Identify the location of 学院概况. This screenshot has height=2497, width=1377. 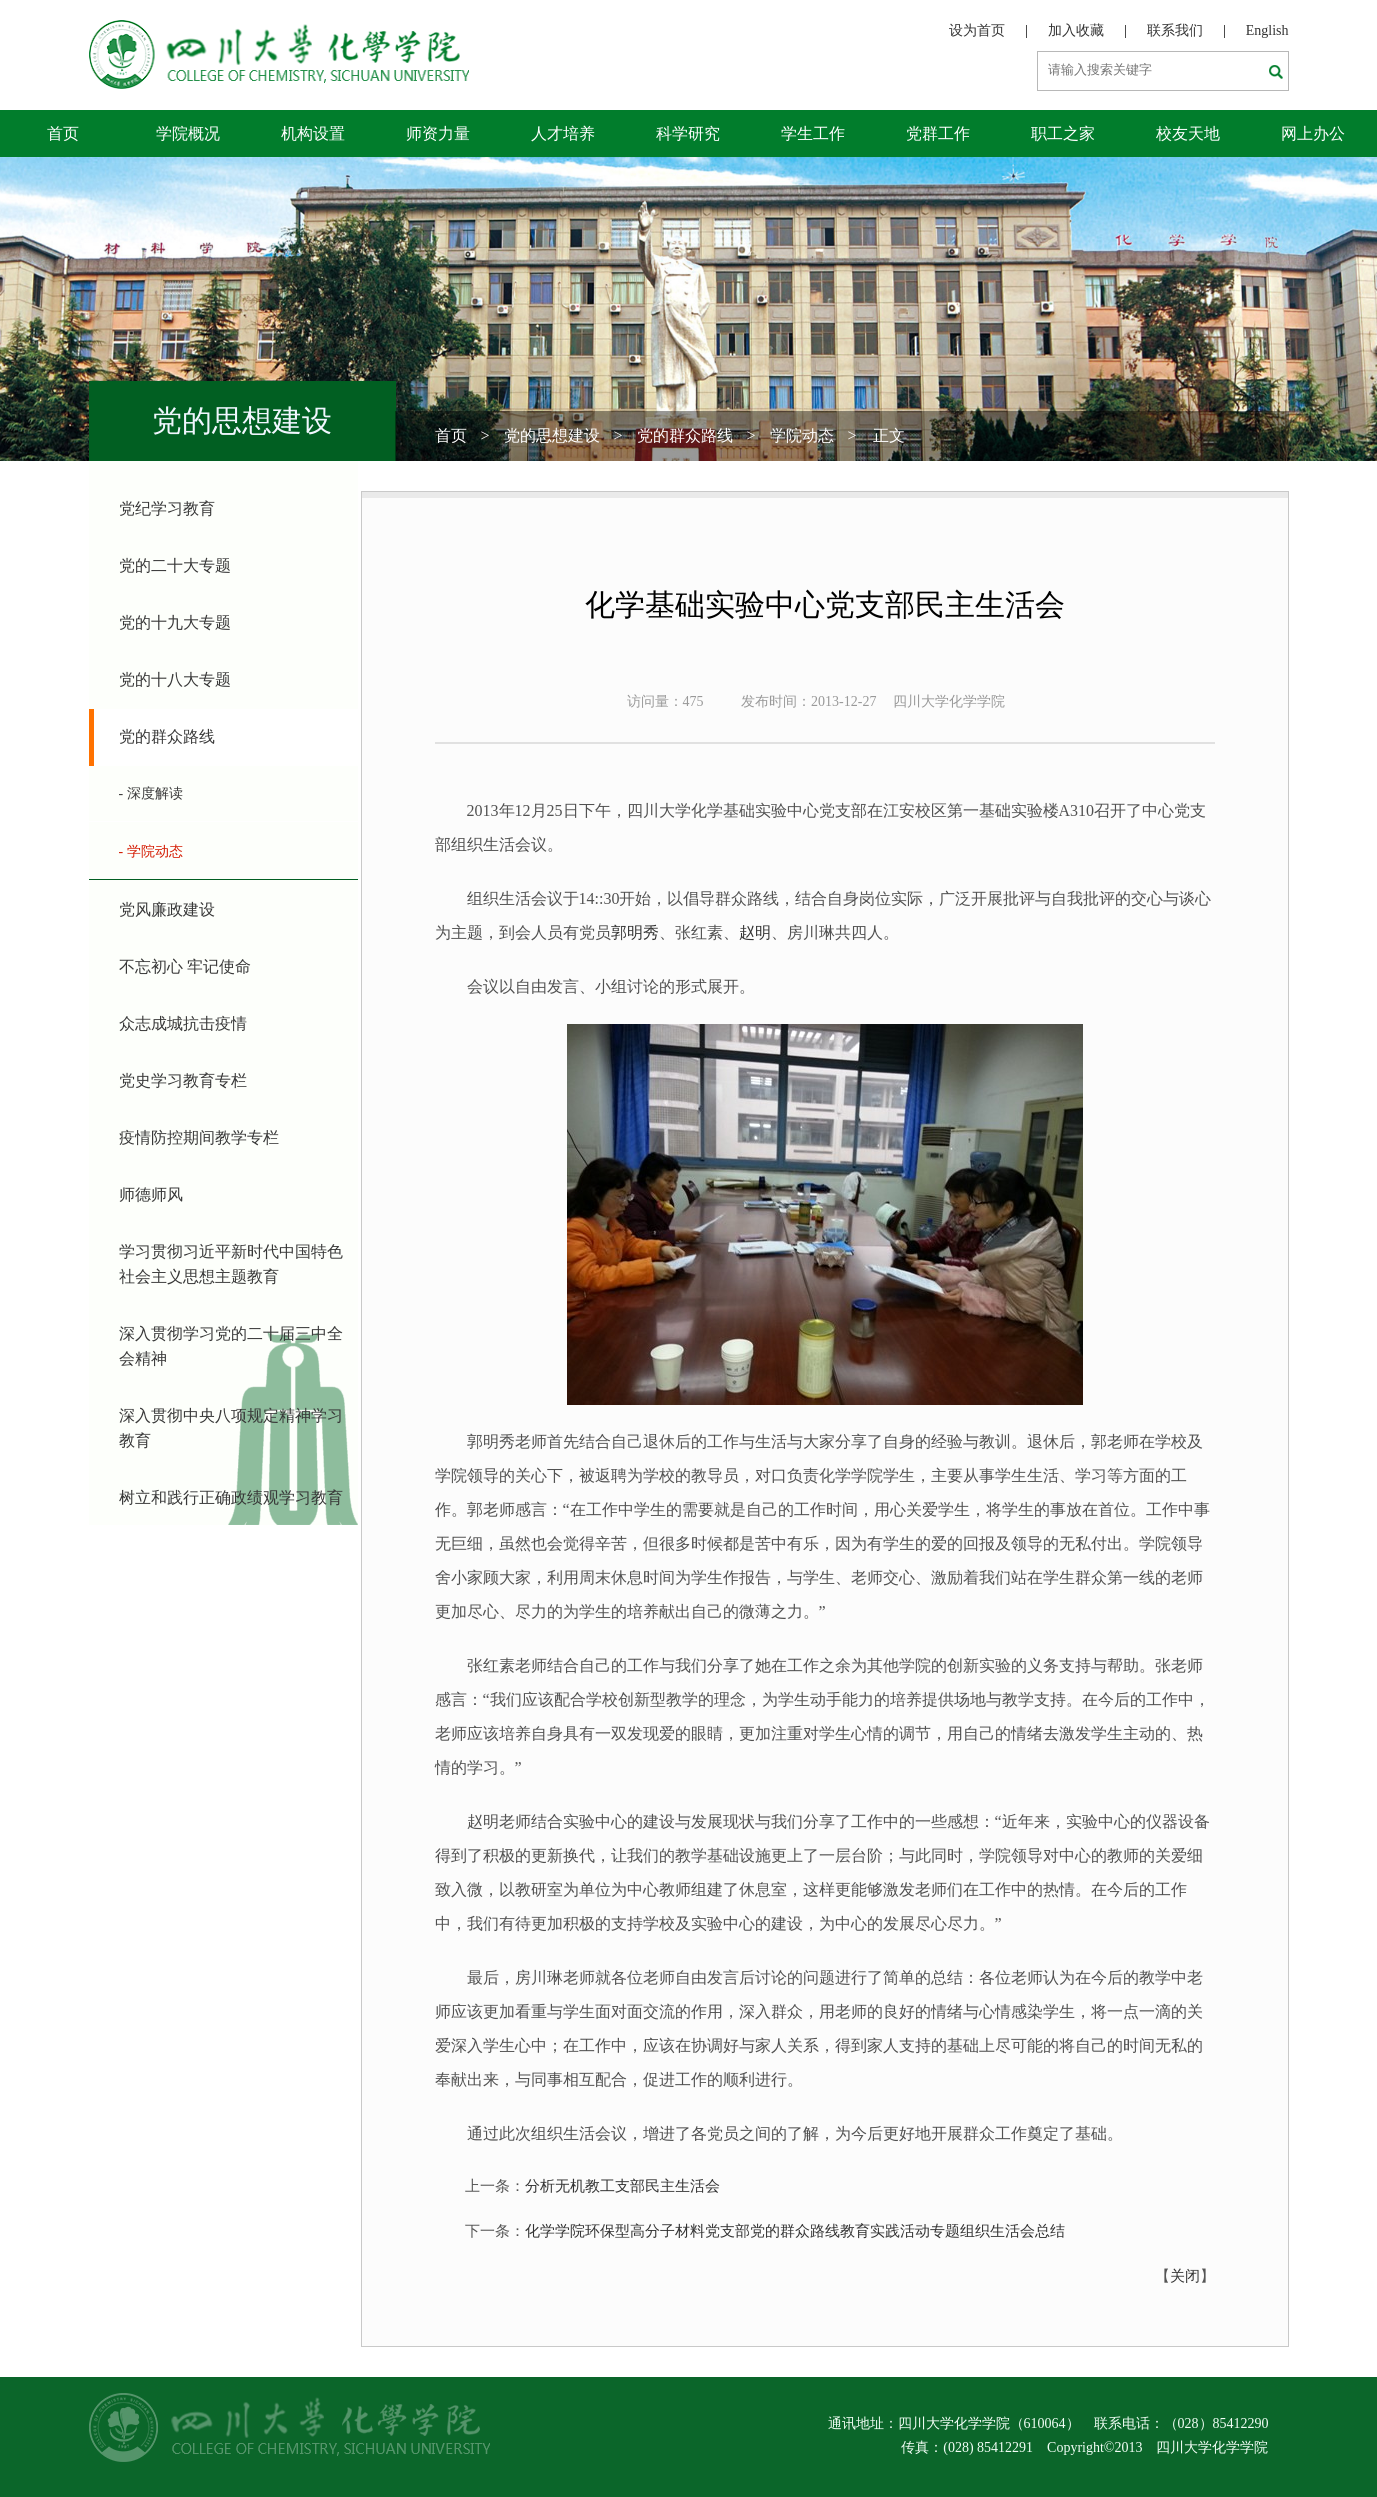
(188, 133).